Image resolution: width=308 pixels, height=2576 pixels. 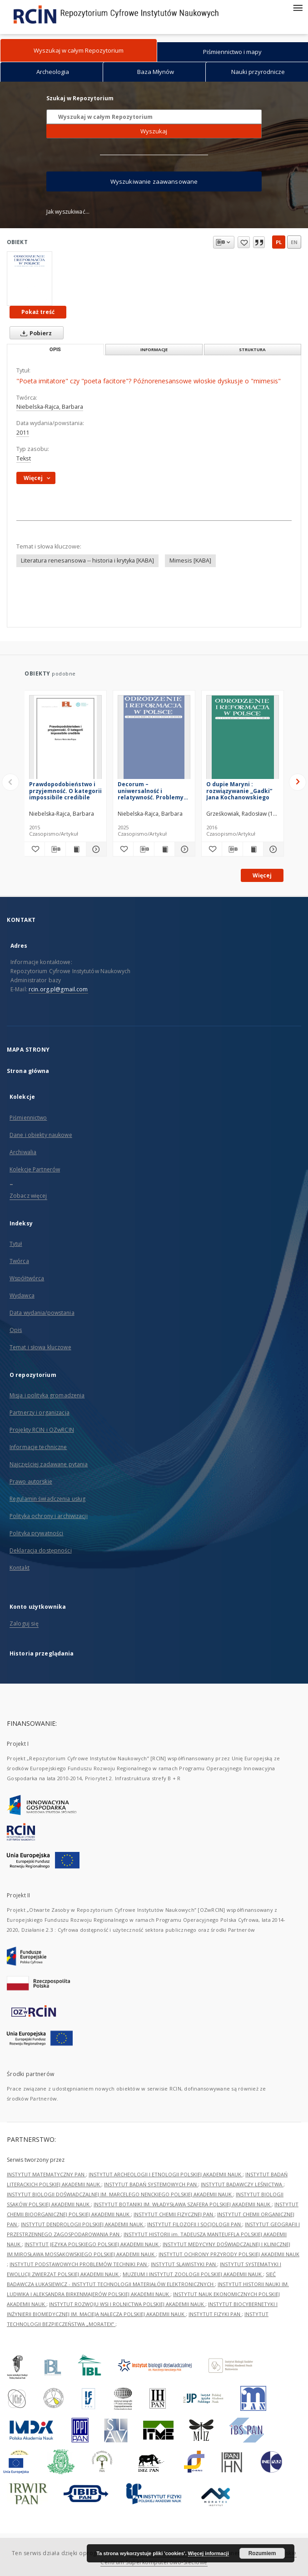 What do you see at coordinates (49, 1516) in the screenshot?
I see `Polityka ochrony i archiwizacji` at bounding box center [49, 1516].